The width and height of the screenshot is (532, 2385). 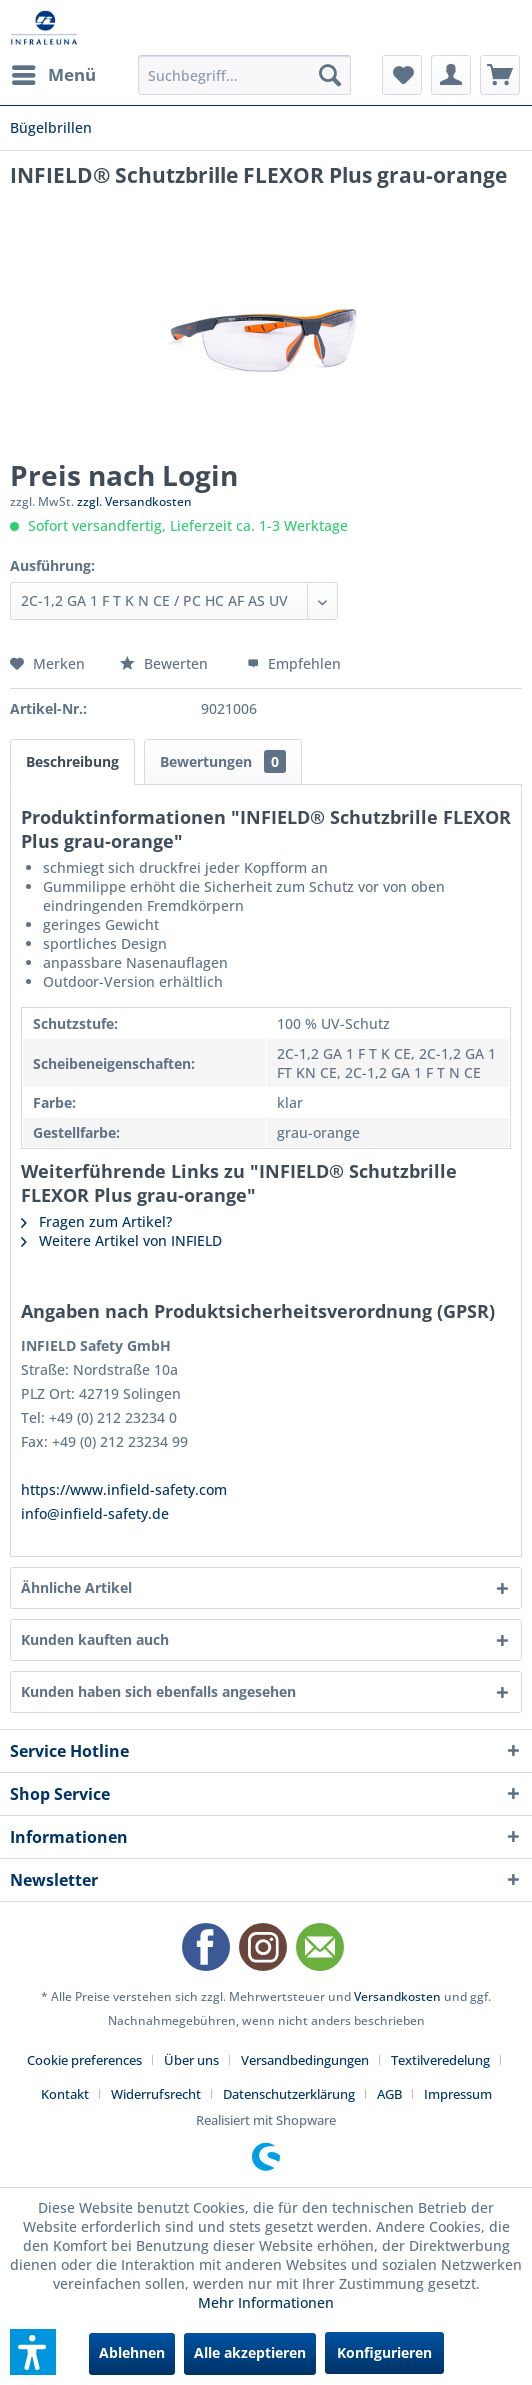 I want to click on Kontakt, so click(x=65, y=2094).